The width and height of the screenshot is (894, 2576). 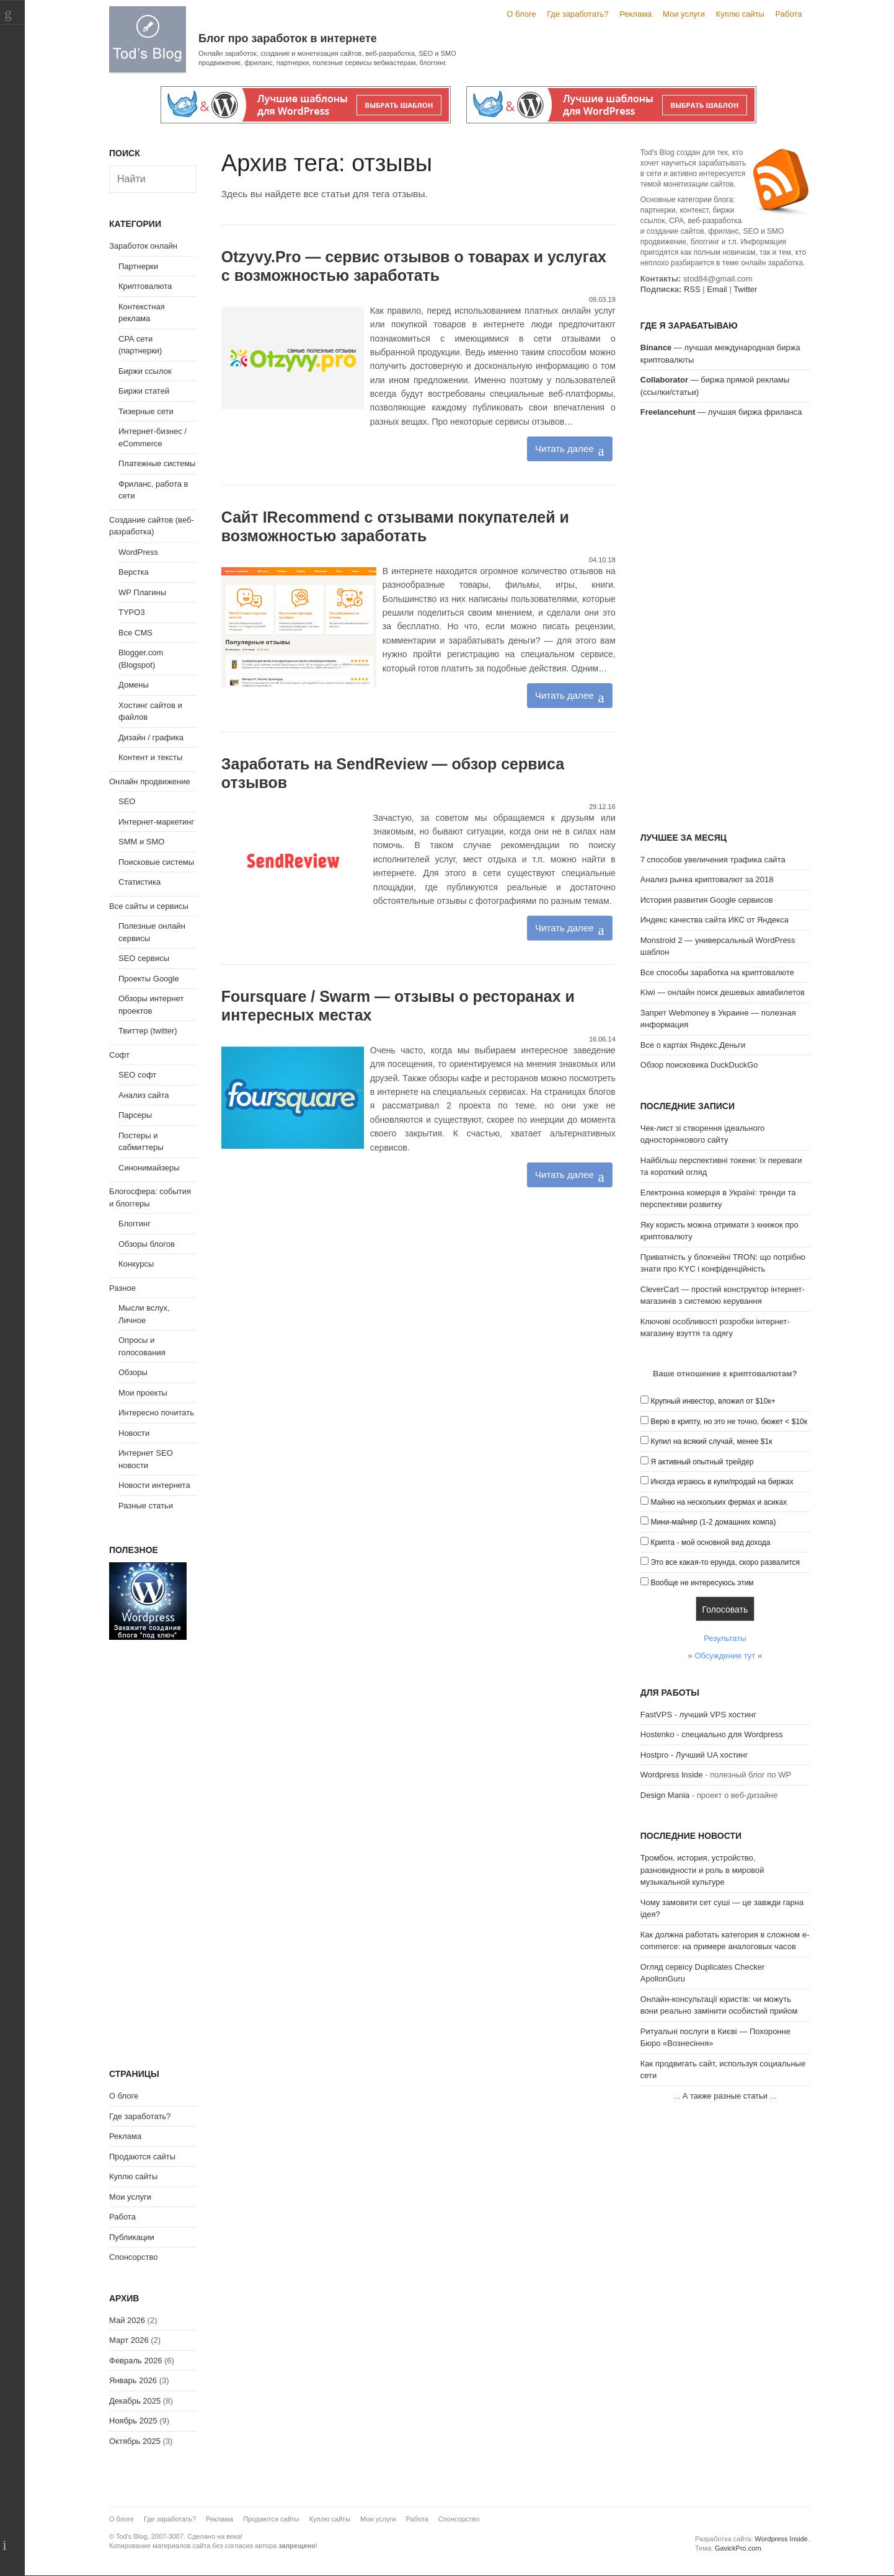 What do you see at coordinates (692, 289) in the screenshot?
I see `RSS` at bounding box center [692, 289].